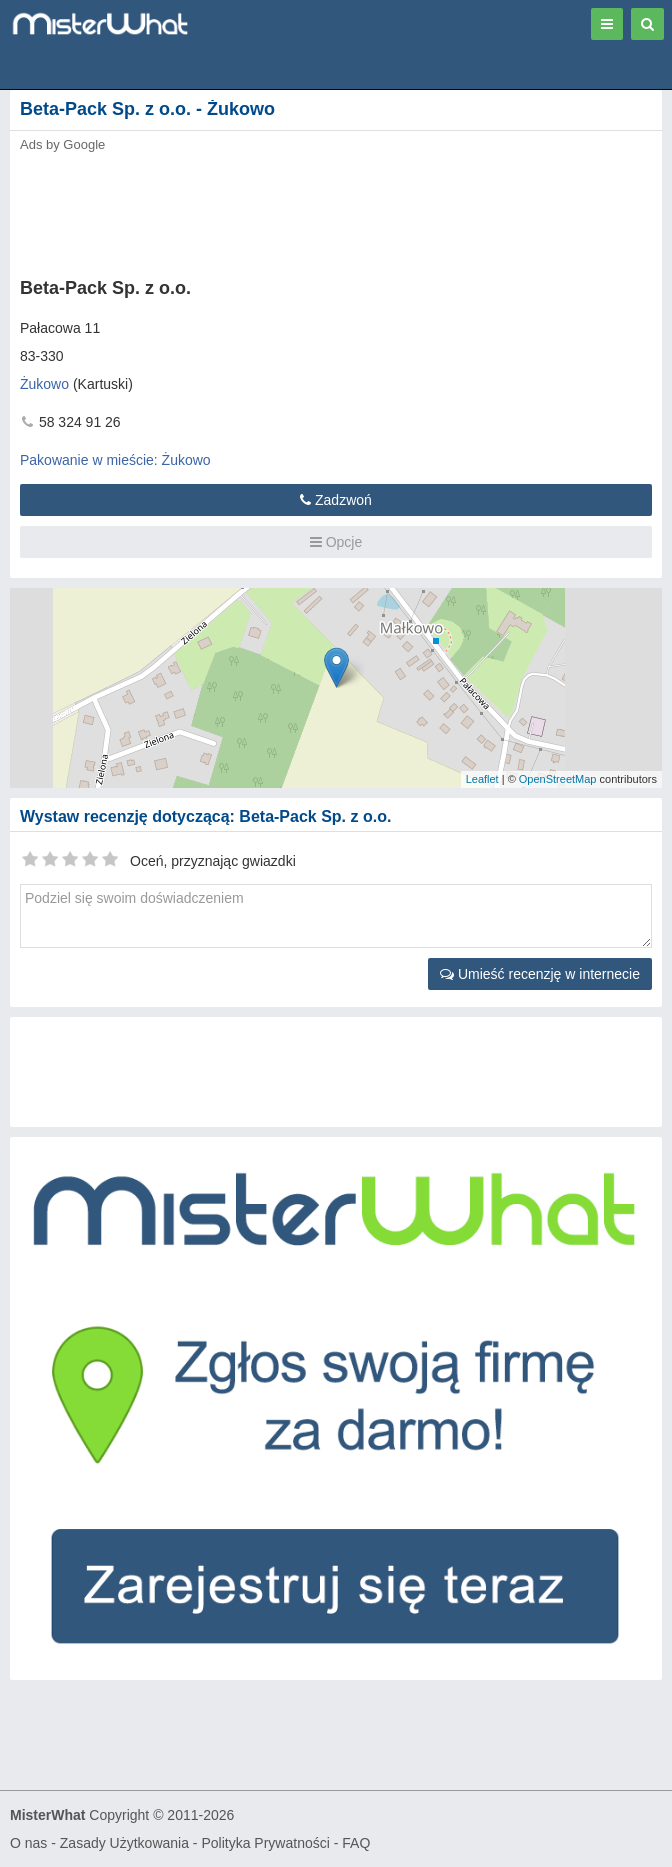  I want to click on FAQ, so click(356, 1843).